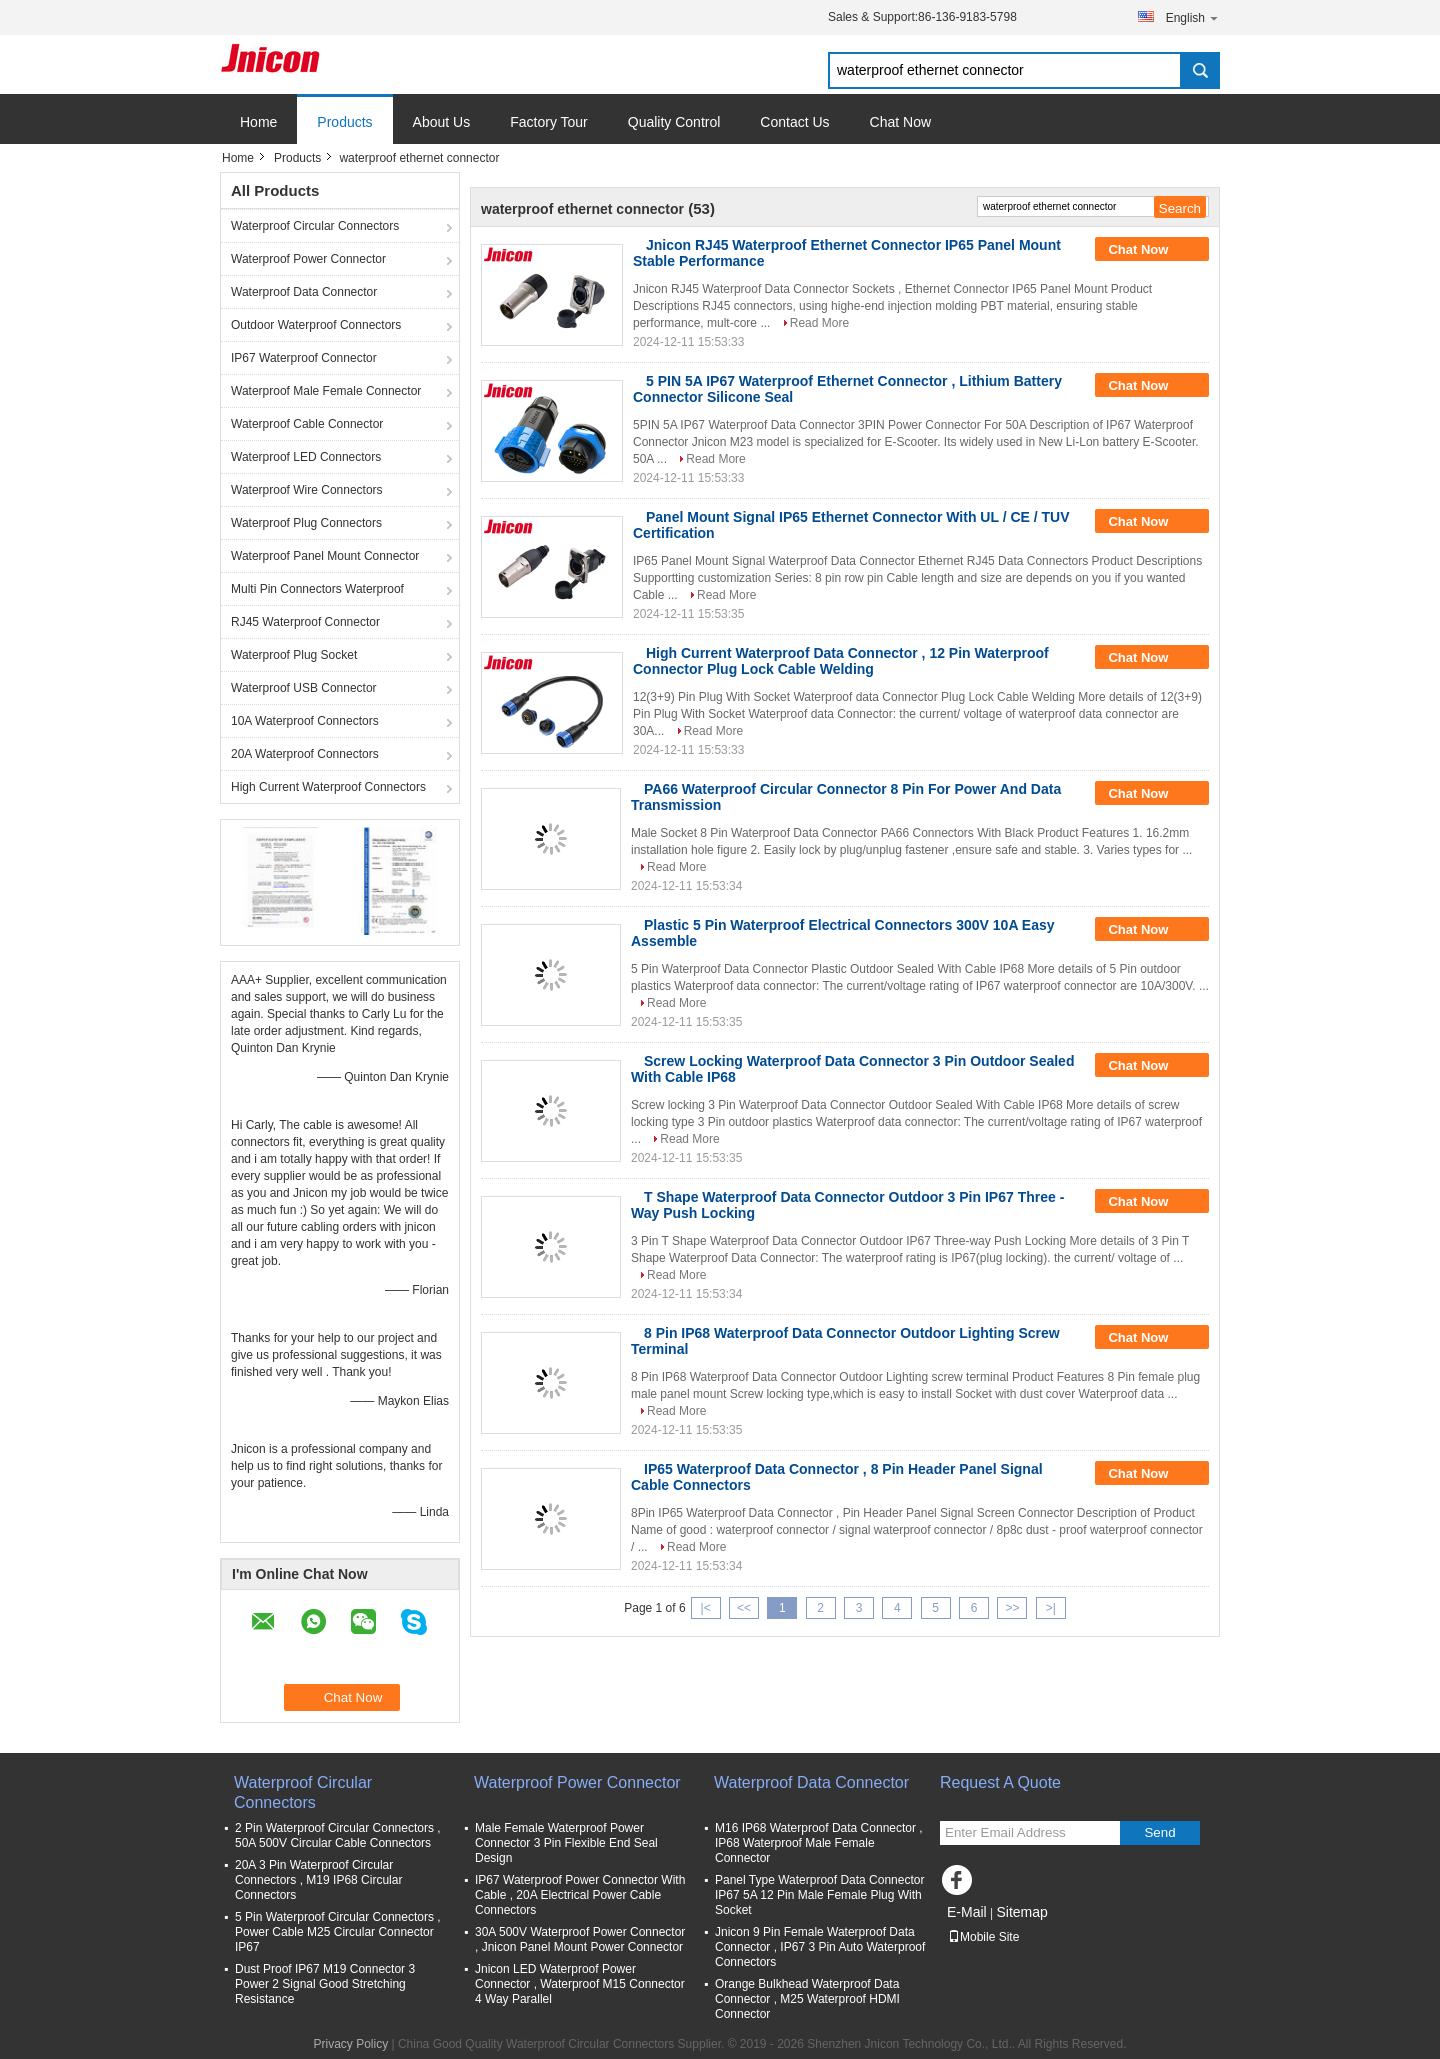  I want to click on Waterproof USB Connector, so click(304, 688).